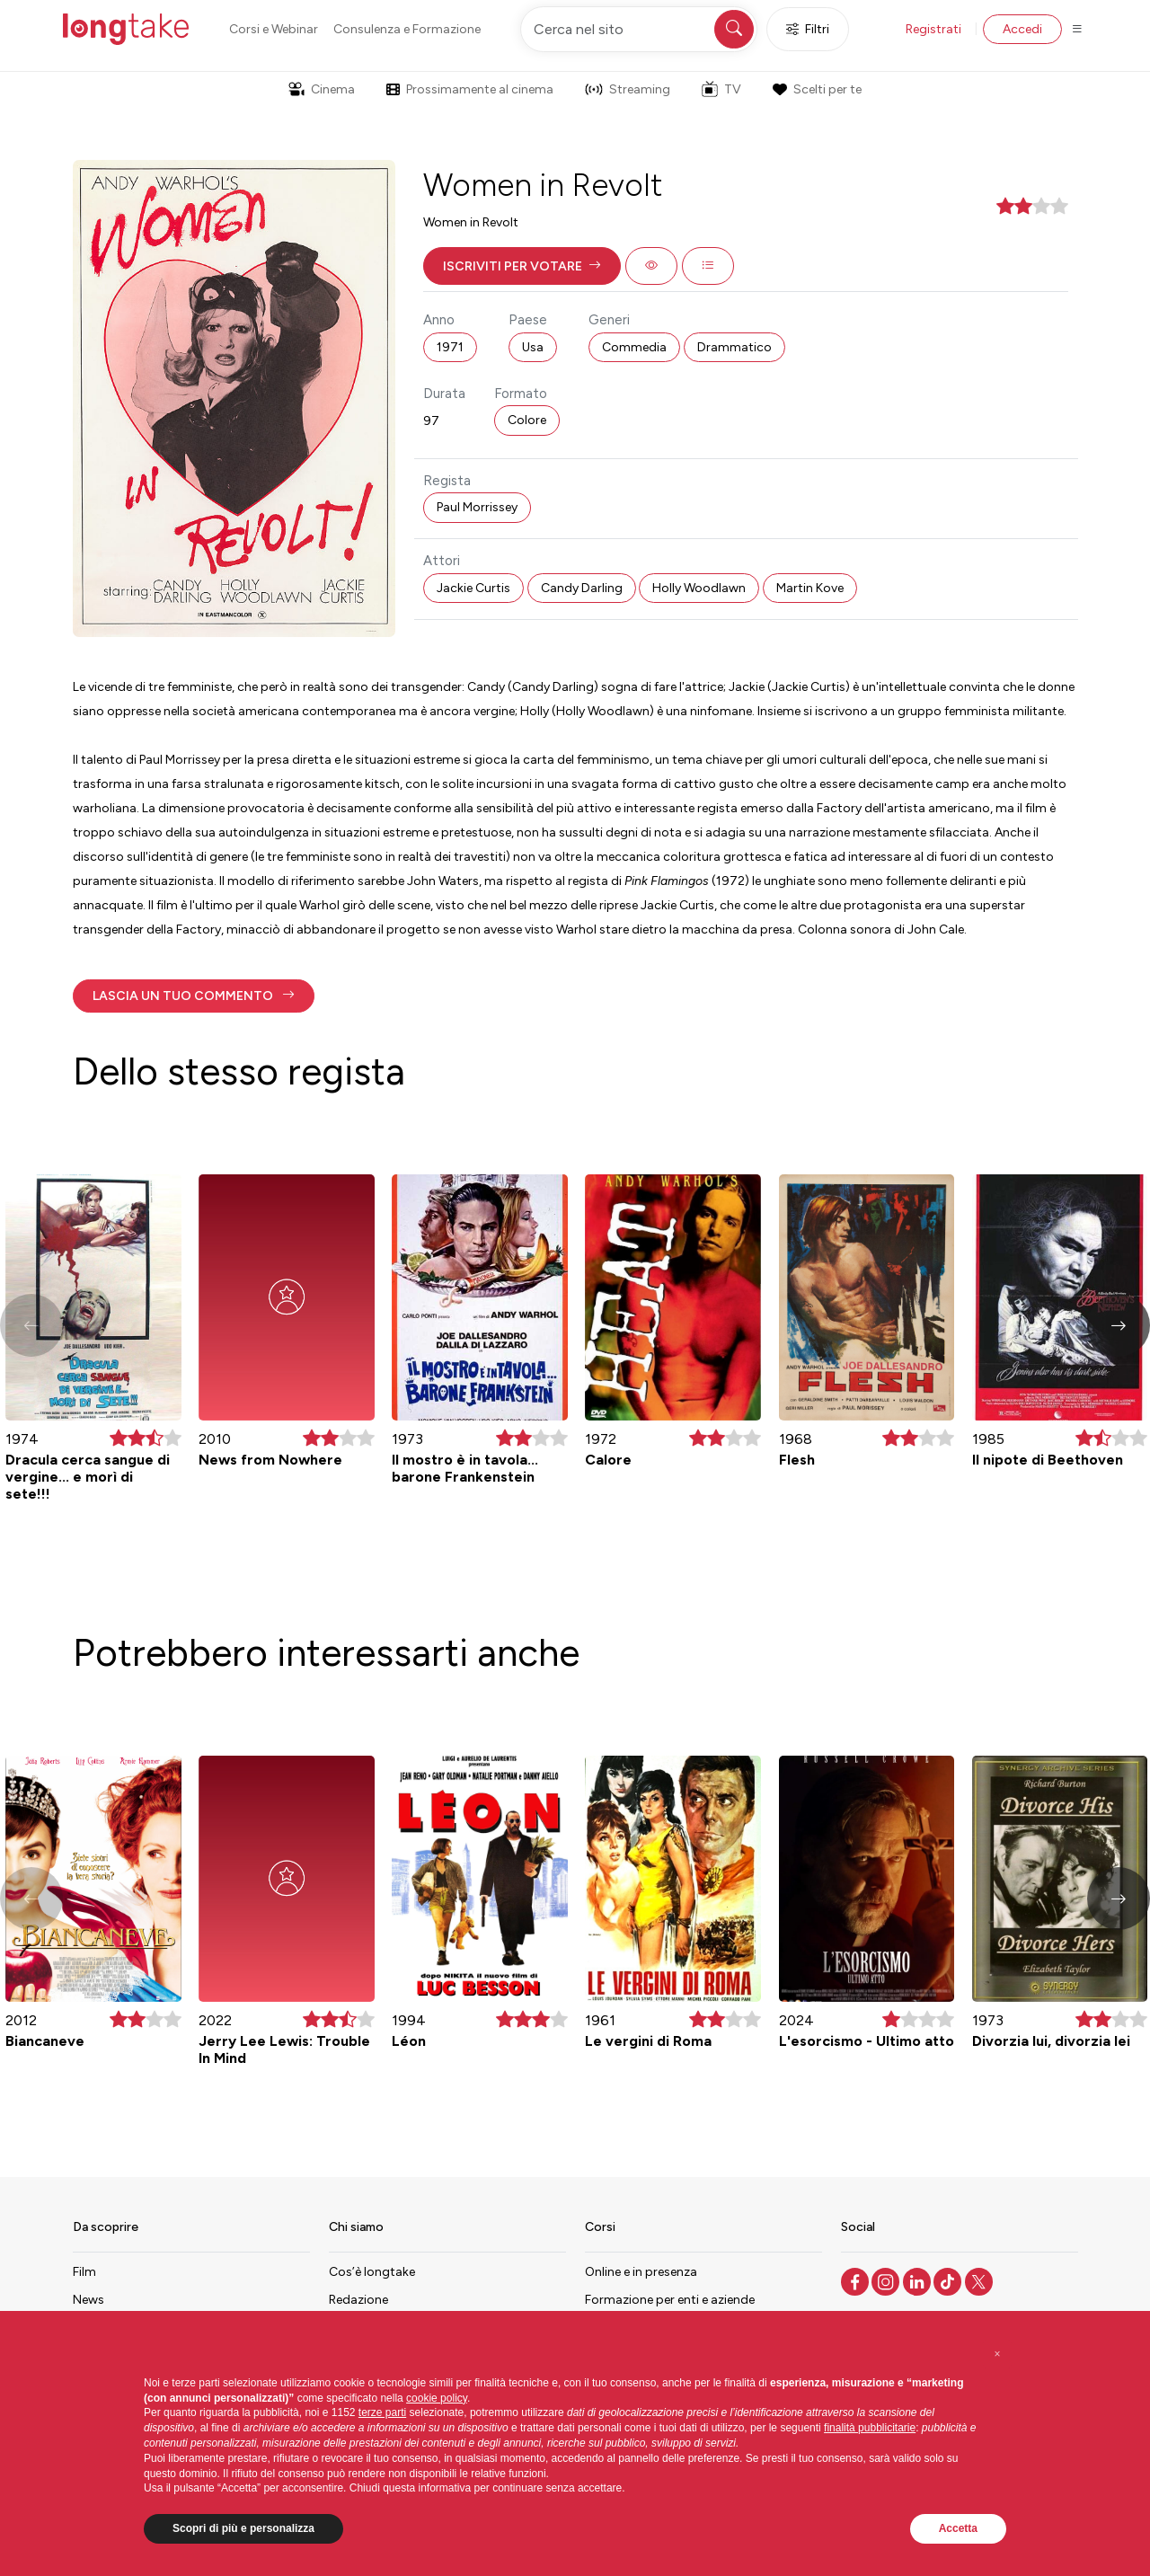 The height and width of the screenshot is (2576, 1150). What do you see at coordinates (436, 2398) in the screenshot?
I see `cookie policy [button]` at bounding box center [436, 2398].